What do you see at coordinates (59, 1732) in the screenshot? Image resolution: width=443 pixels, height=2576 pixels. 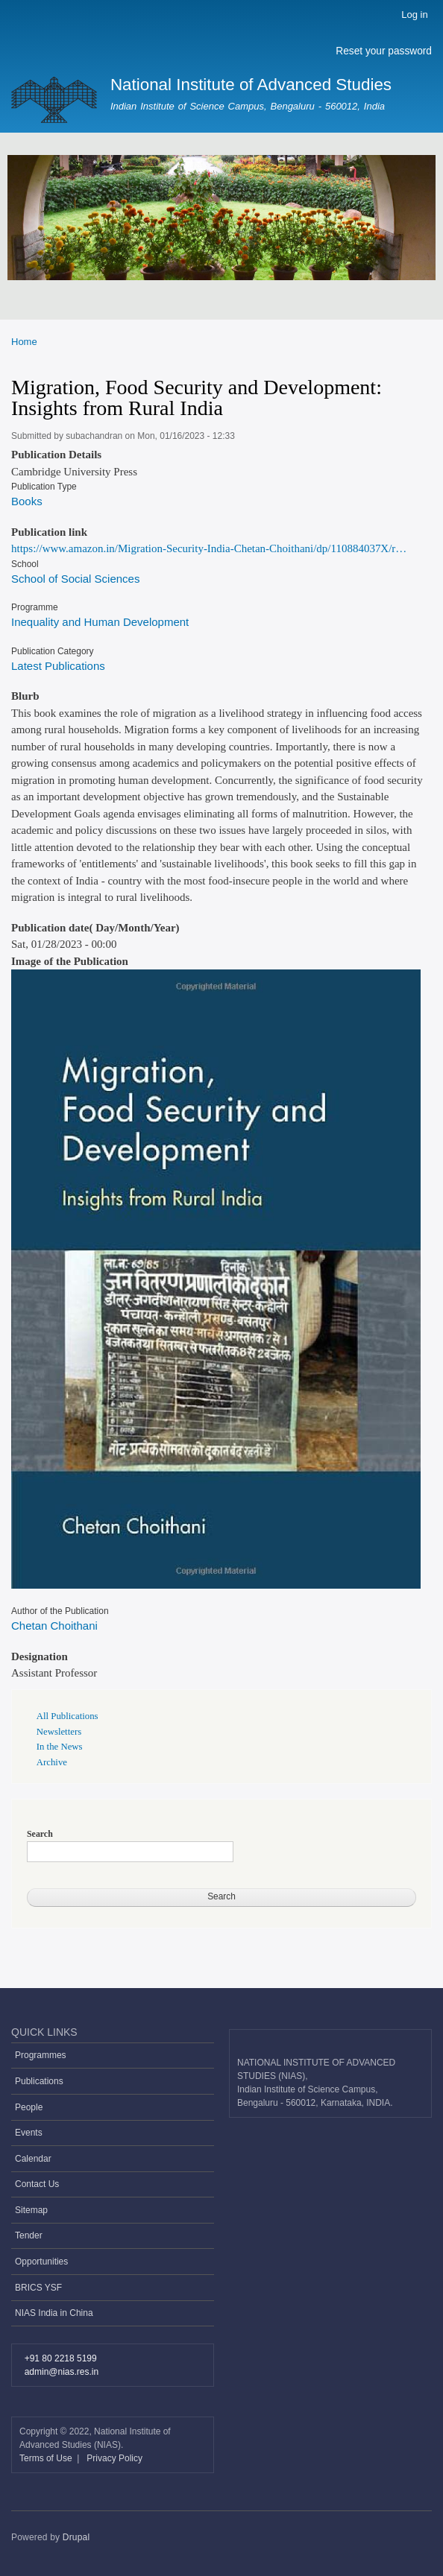 I see `Newsletters` at bounding box center [59, 1732].